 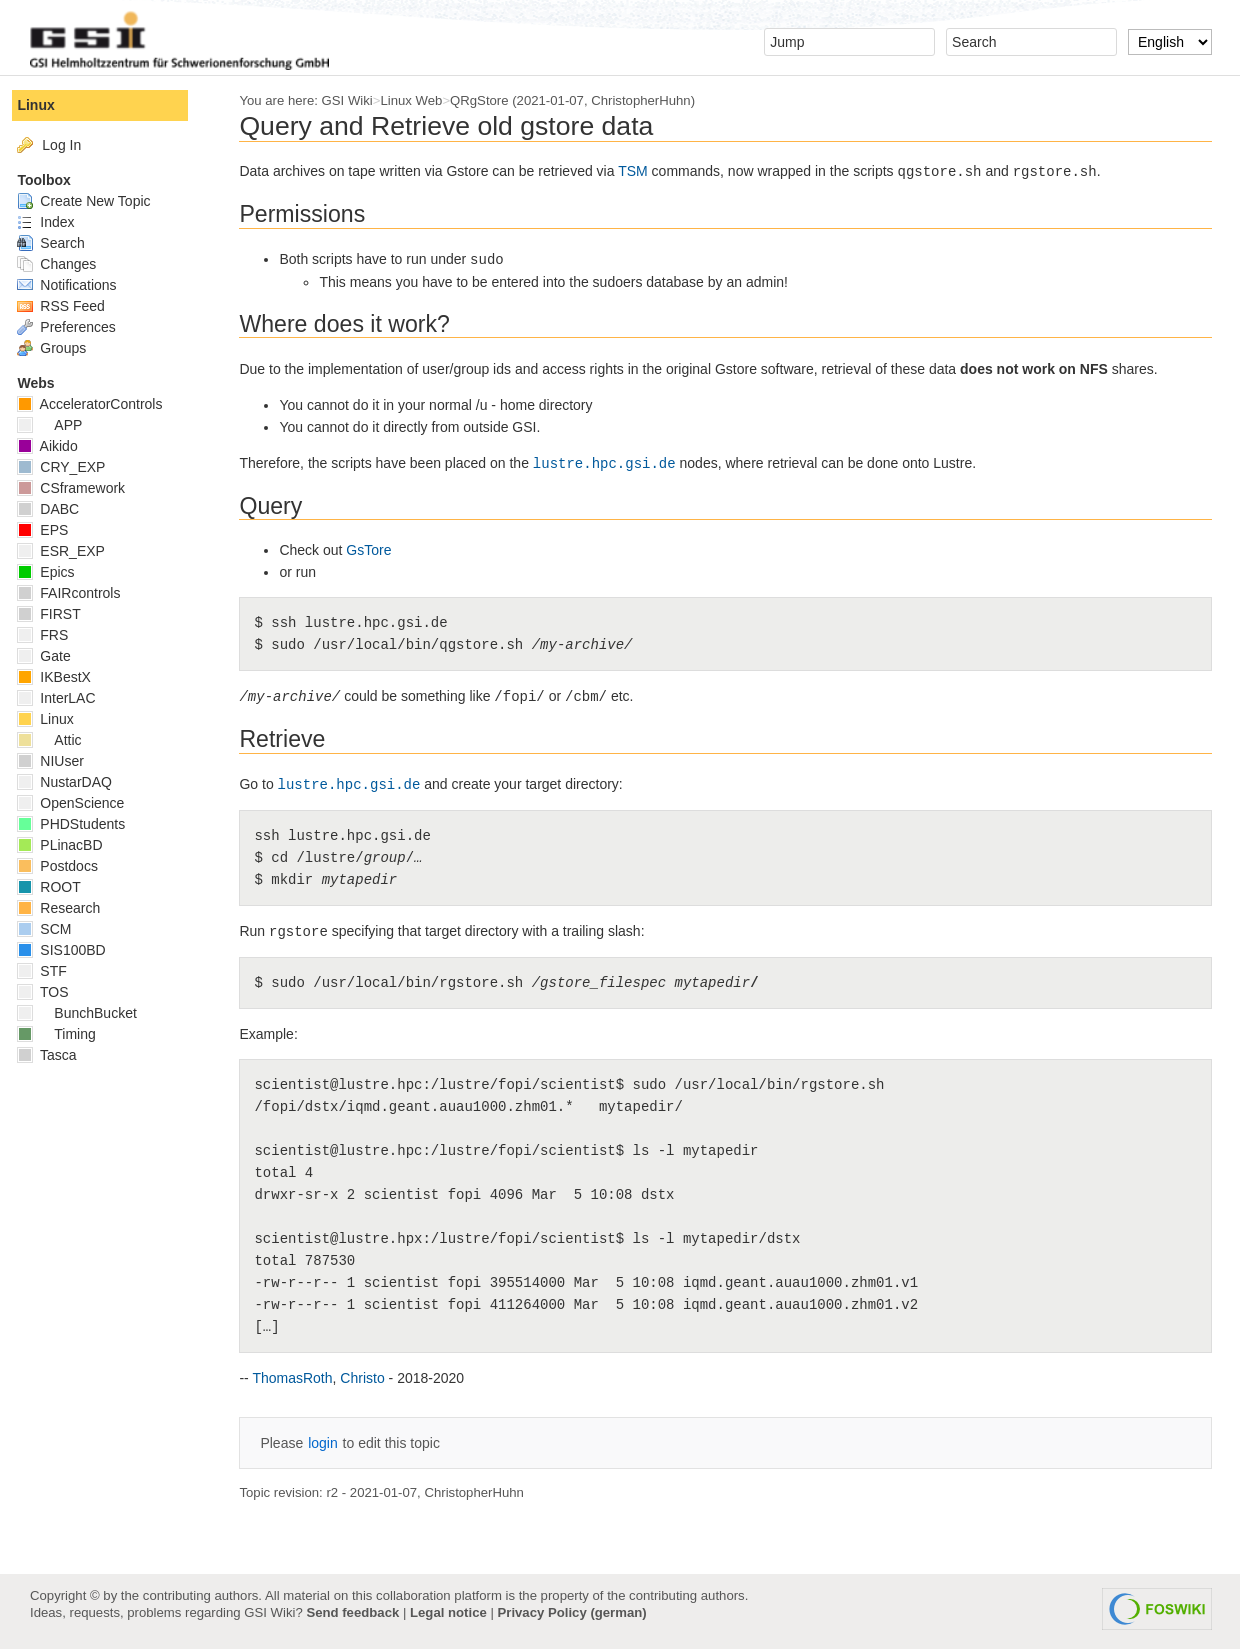 I want to click on Postdocs, so click(x=70, y=866).